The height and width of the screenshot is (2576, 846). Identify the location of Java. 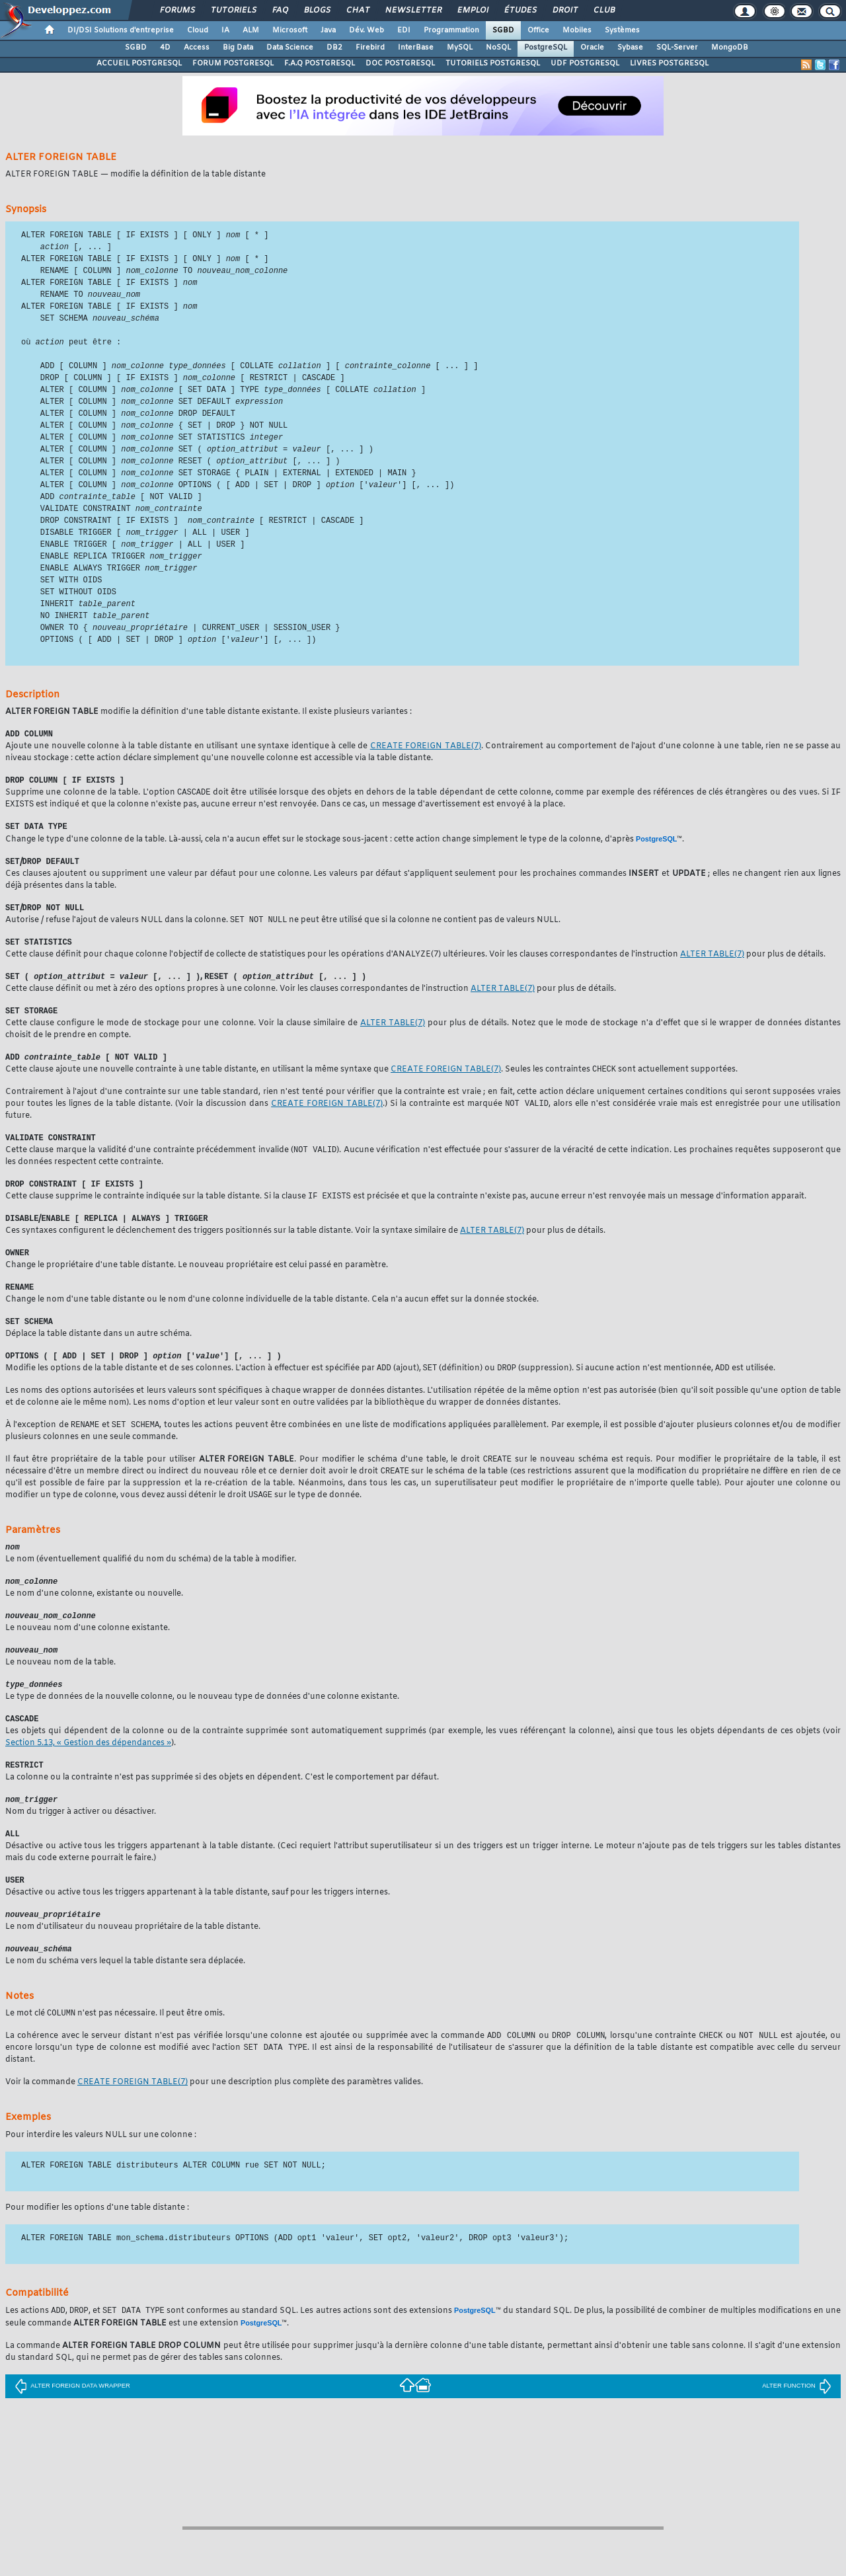
(328, 30).